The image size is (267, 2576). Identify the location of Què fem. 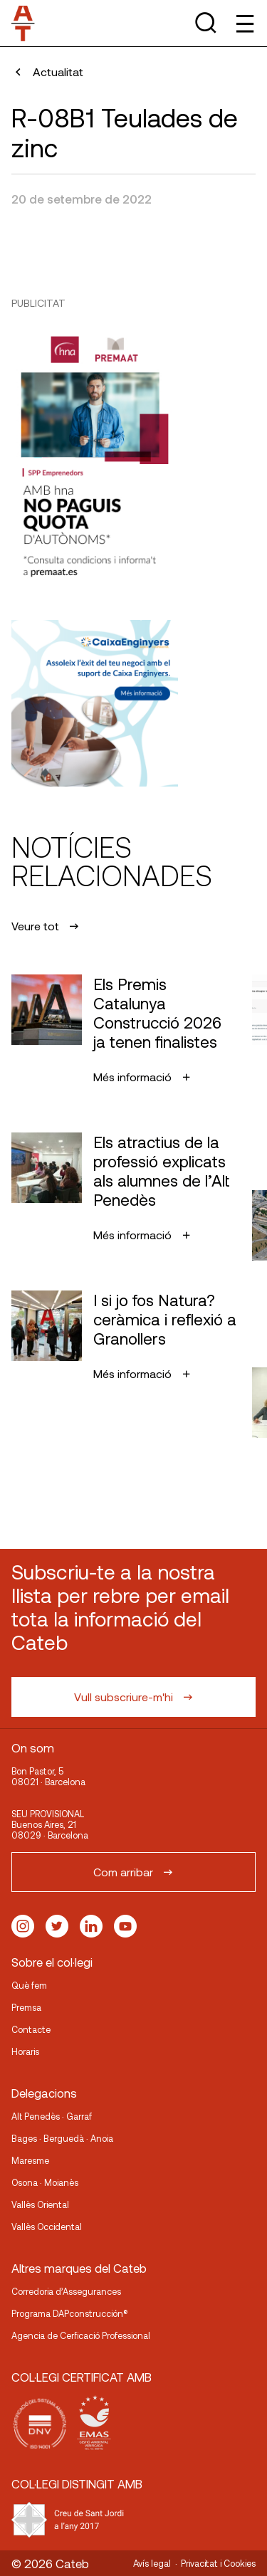
(29, 1985).